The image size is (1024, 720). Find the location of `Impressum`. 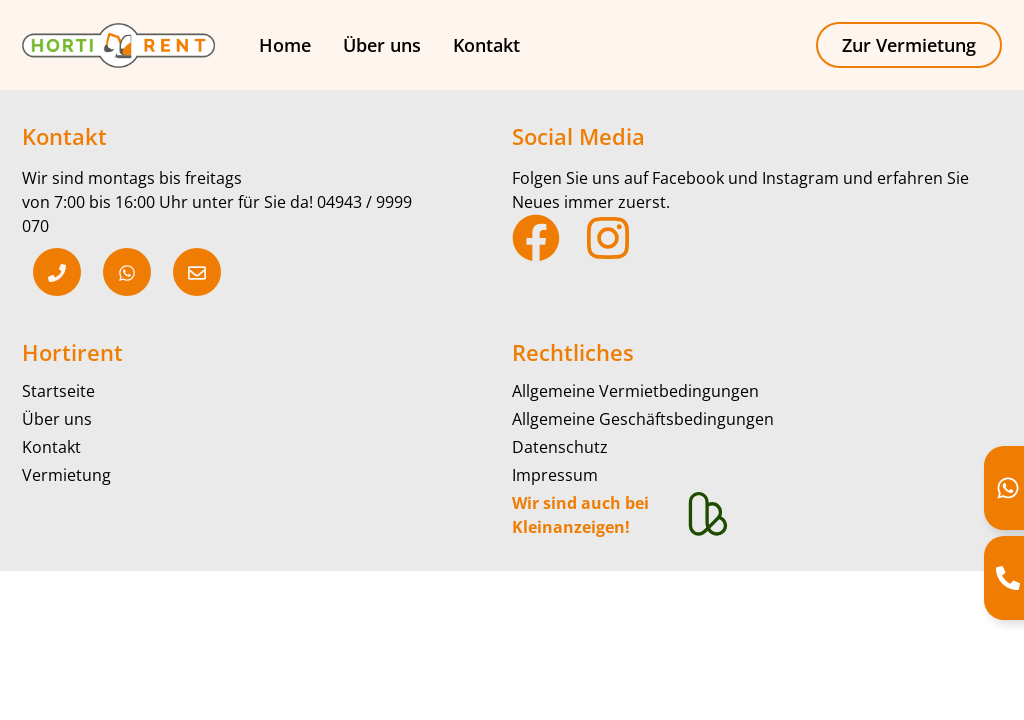

Impressum is located at coordinates (555, 475).